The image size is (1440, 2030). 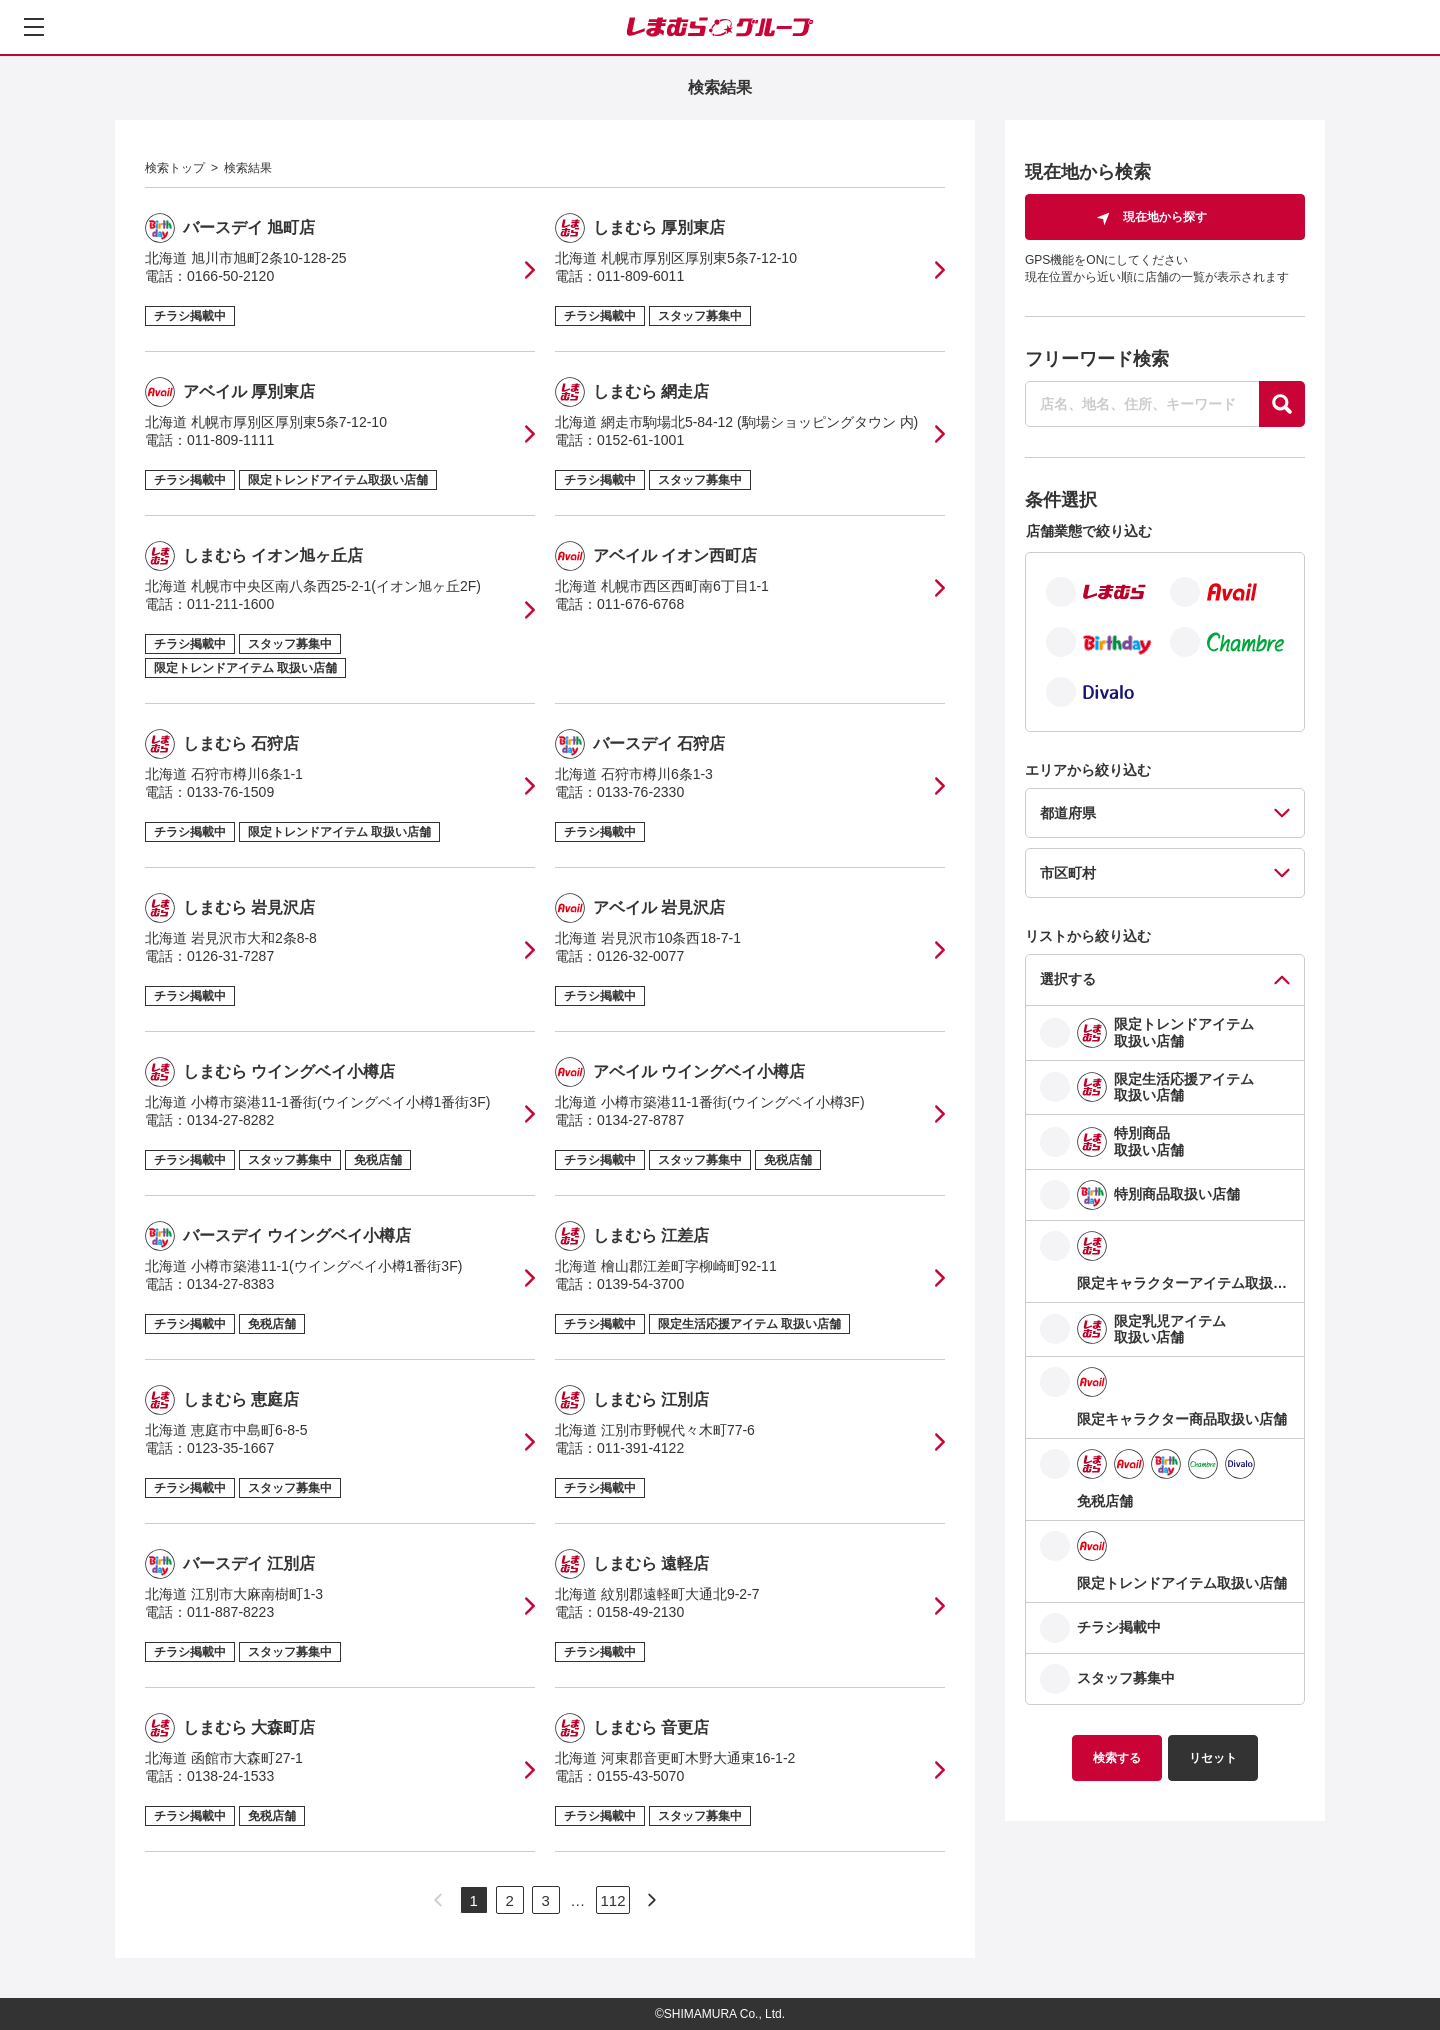 I want to click on 0133-76-1509, so click(x=230, y=792).